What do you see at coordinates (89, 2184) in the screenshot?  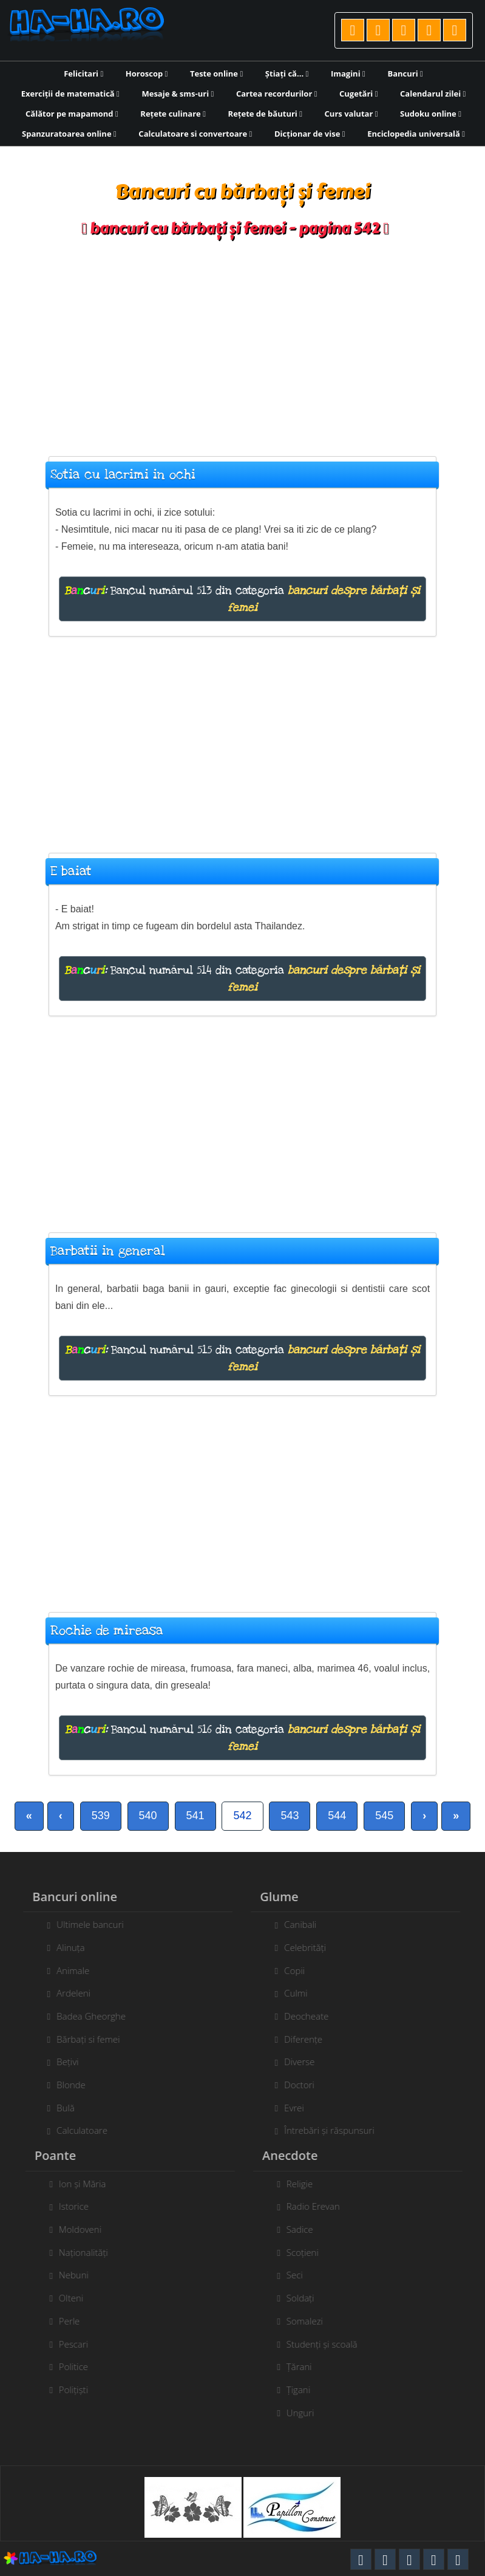 I see `Ion și Măria` at bounding box center [89, 2184].